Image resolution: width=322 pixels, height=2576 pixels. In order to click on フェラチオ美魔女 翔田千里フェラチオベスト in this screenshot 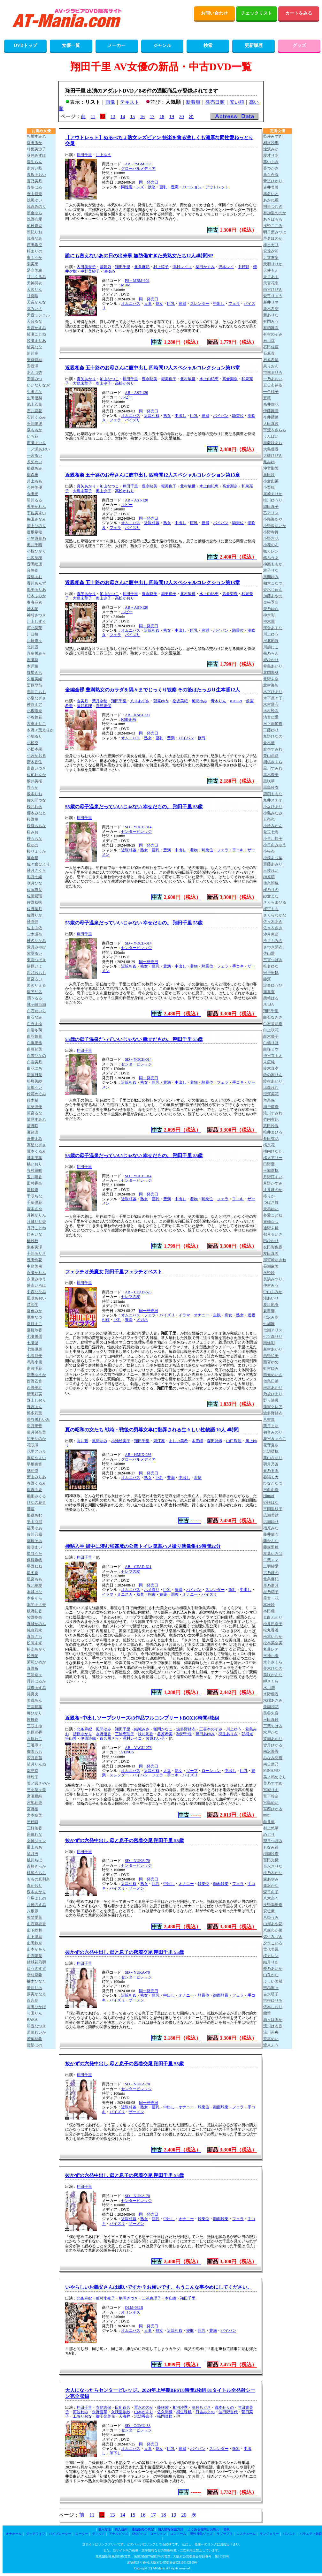, I will do `click(113, 1271)`.